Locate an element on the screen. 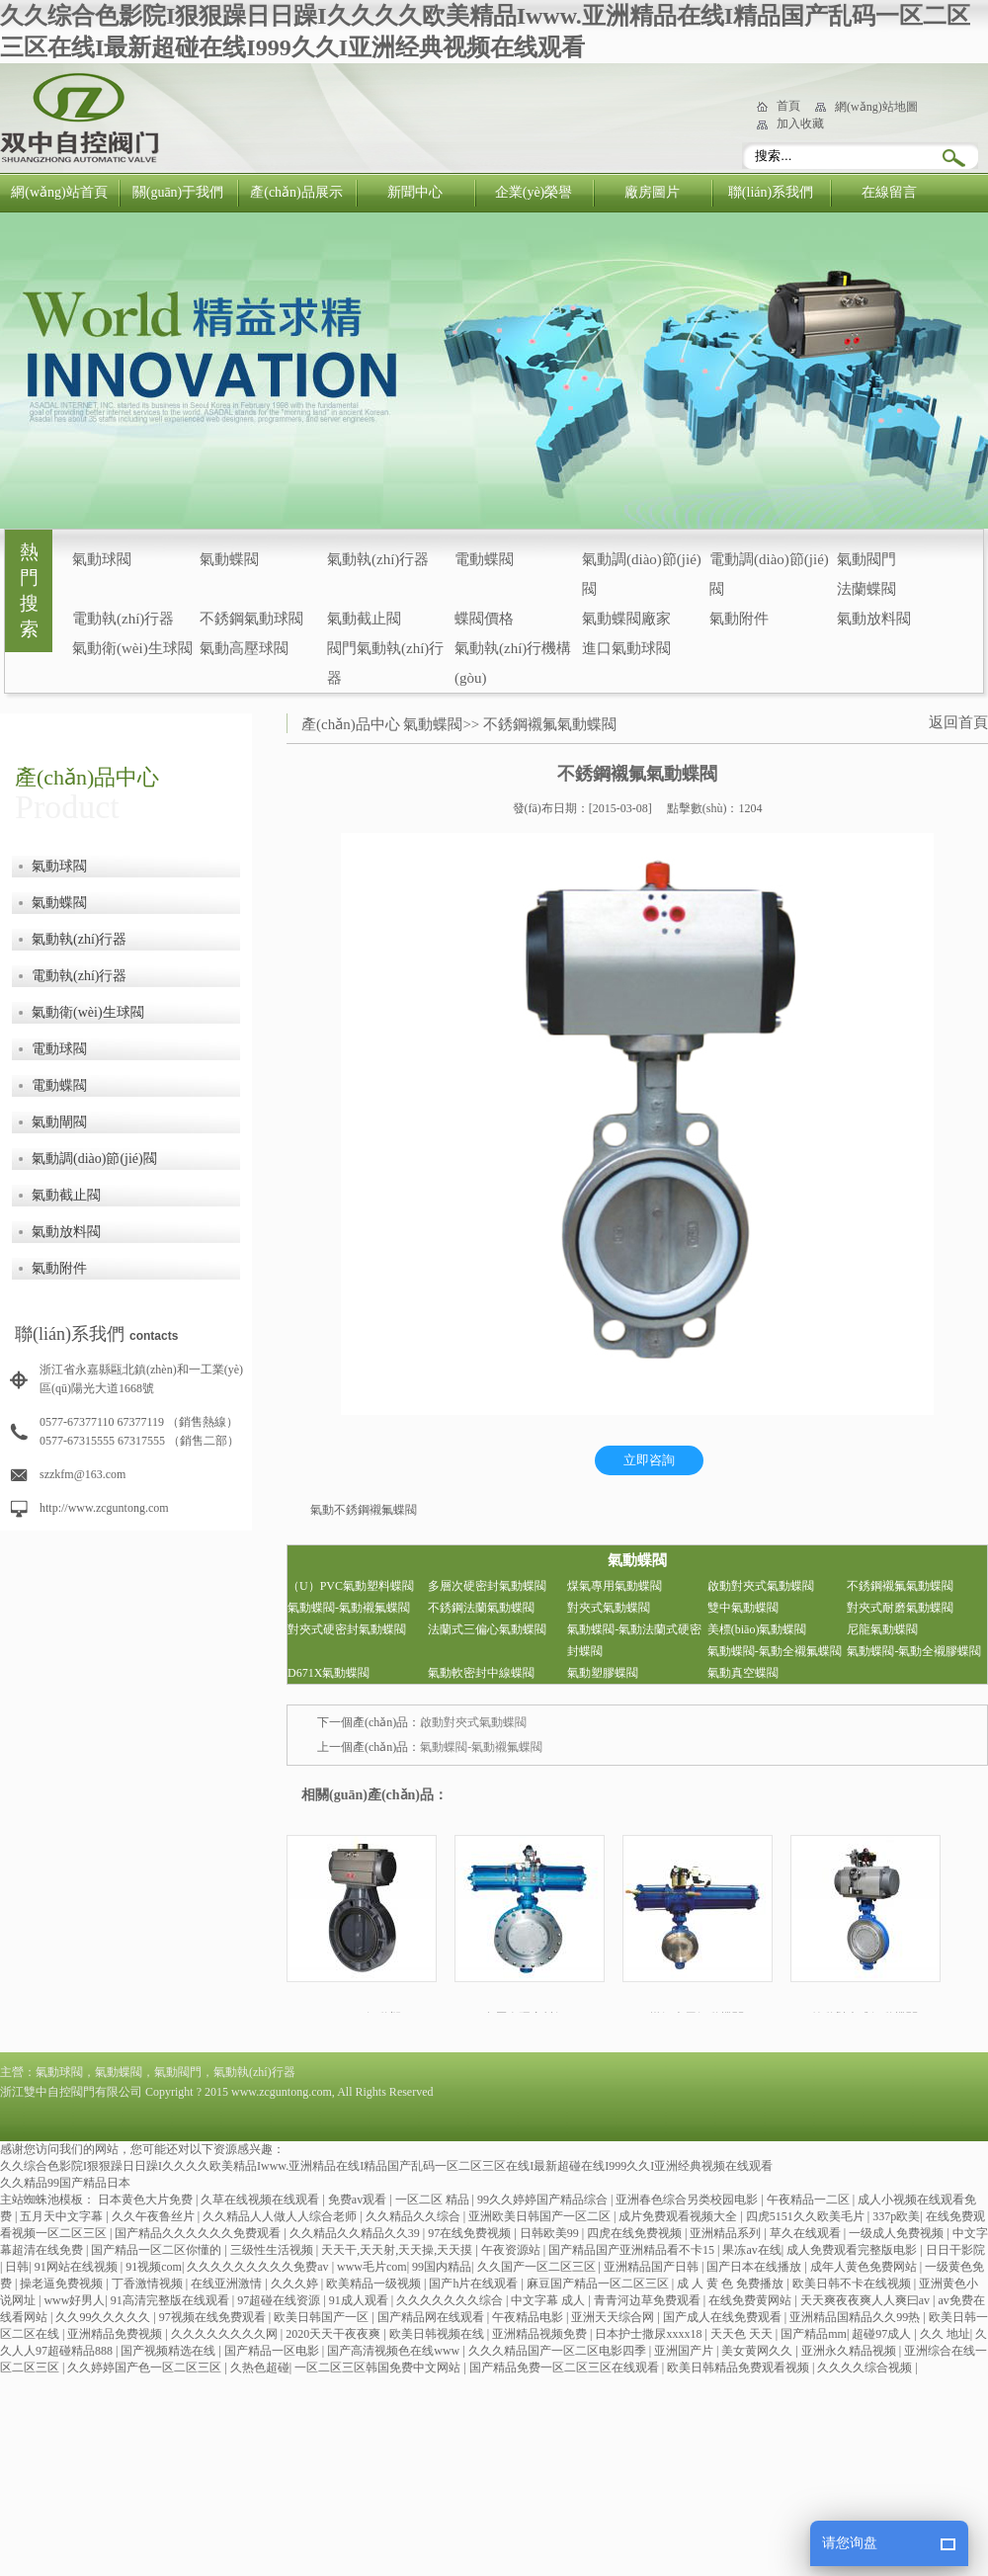 The height and width of the screenshot is (2576, 988). 99久久婷婷国产精品综合 is located at coordinates (544, 2199).